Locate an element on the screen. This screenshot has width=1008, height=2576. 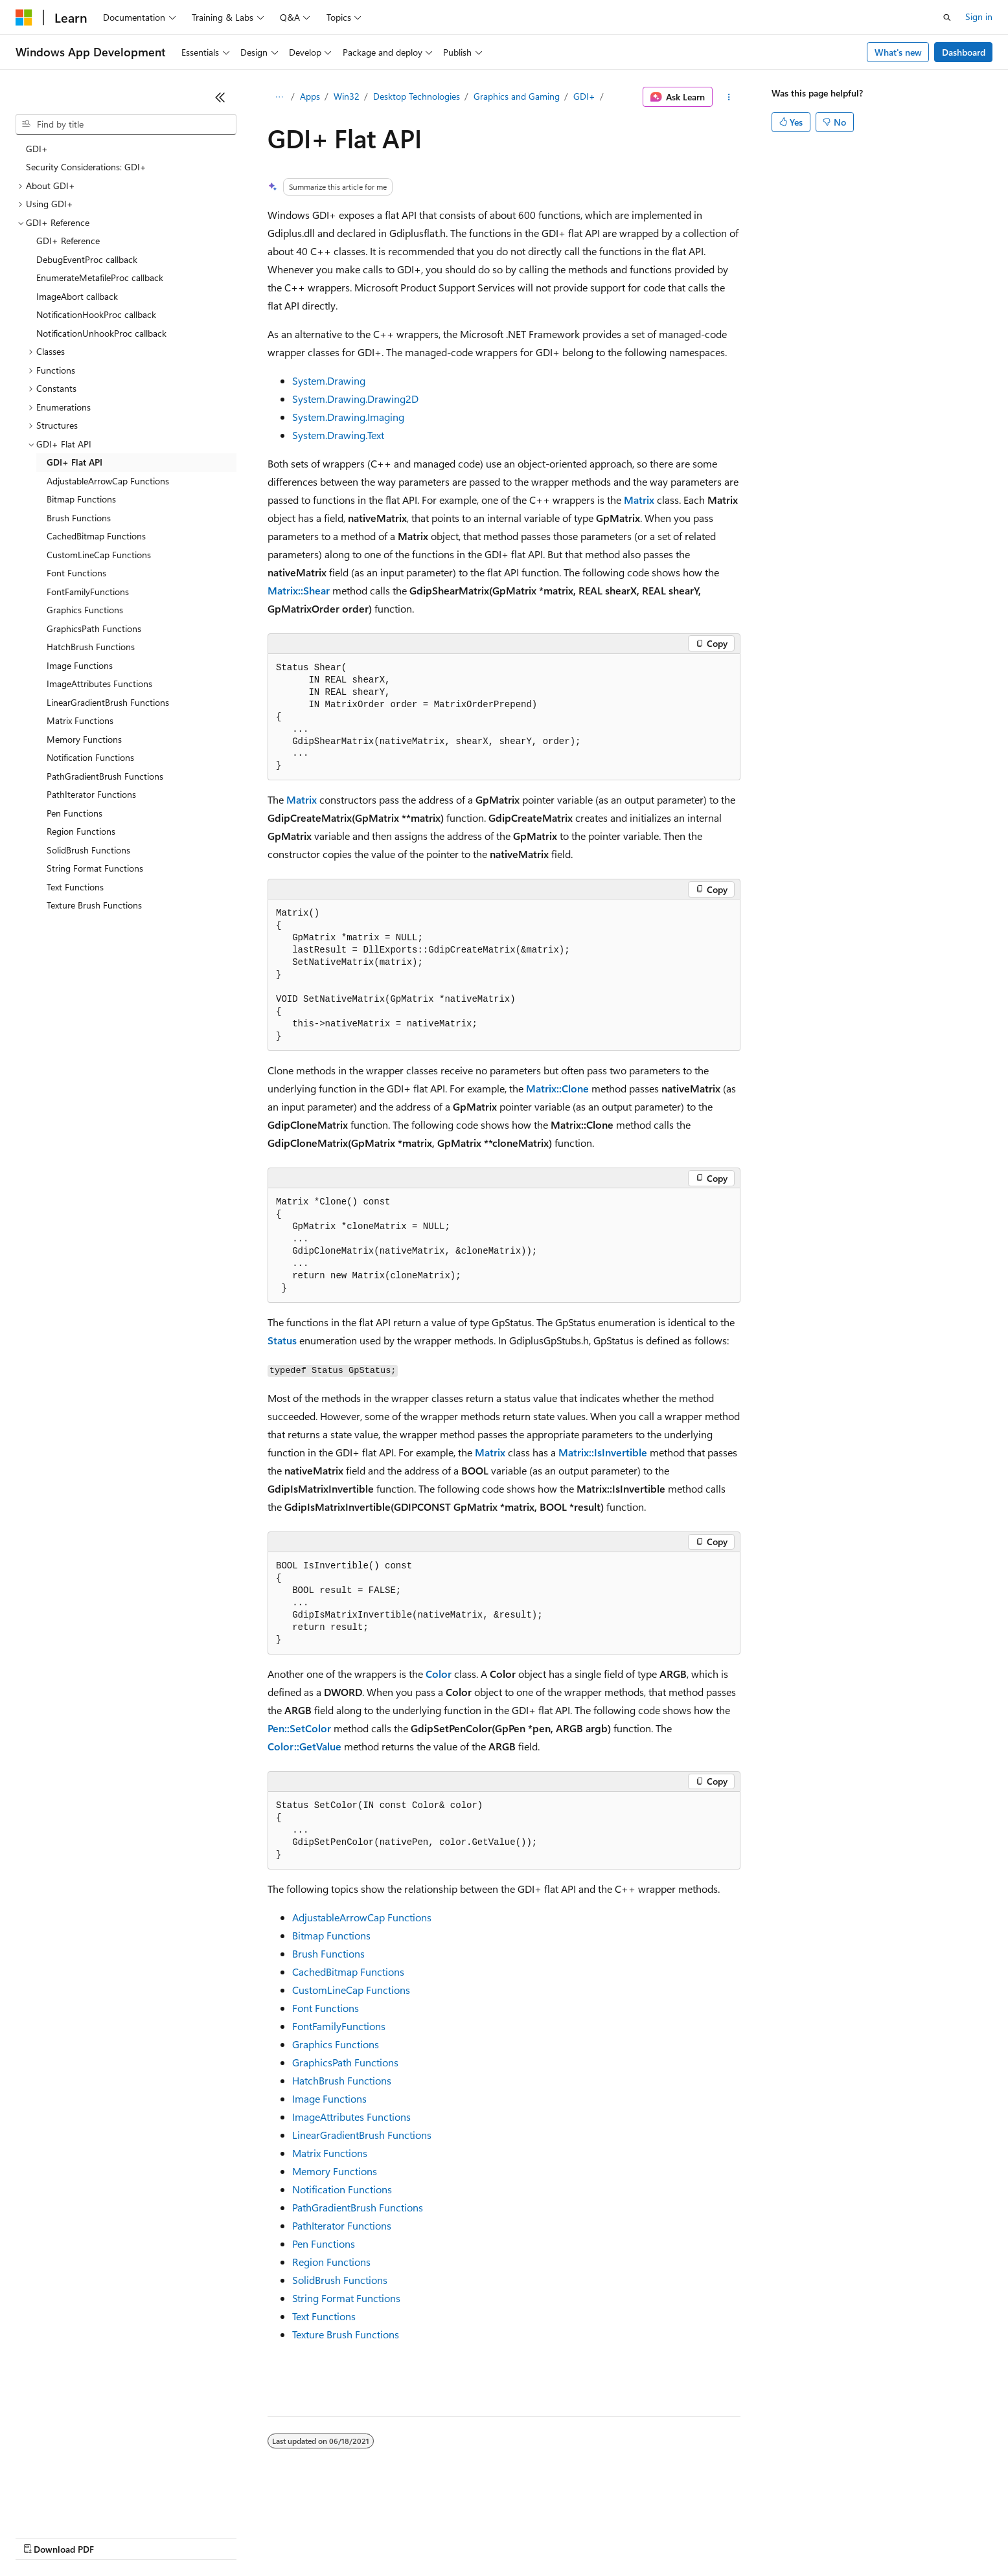
GDI+ is located at coordinates (584, 96).